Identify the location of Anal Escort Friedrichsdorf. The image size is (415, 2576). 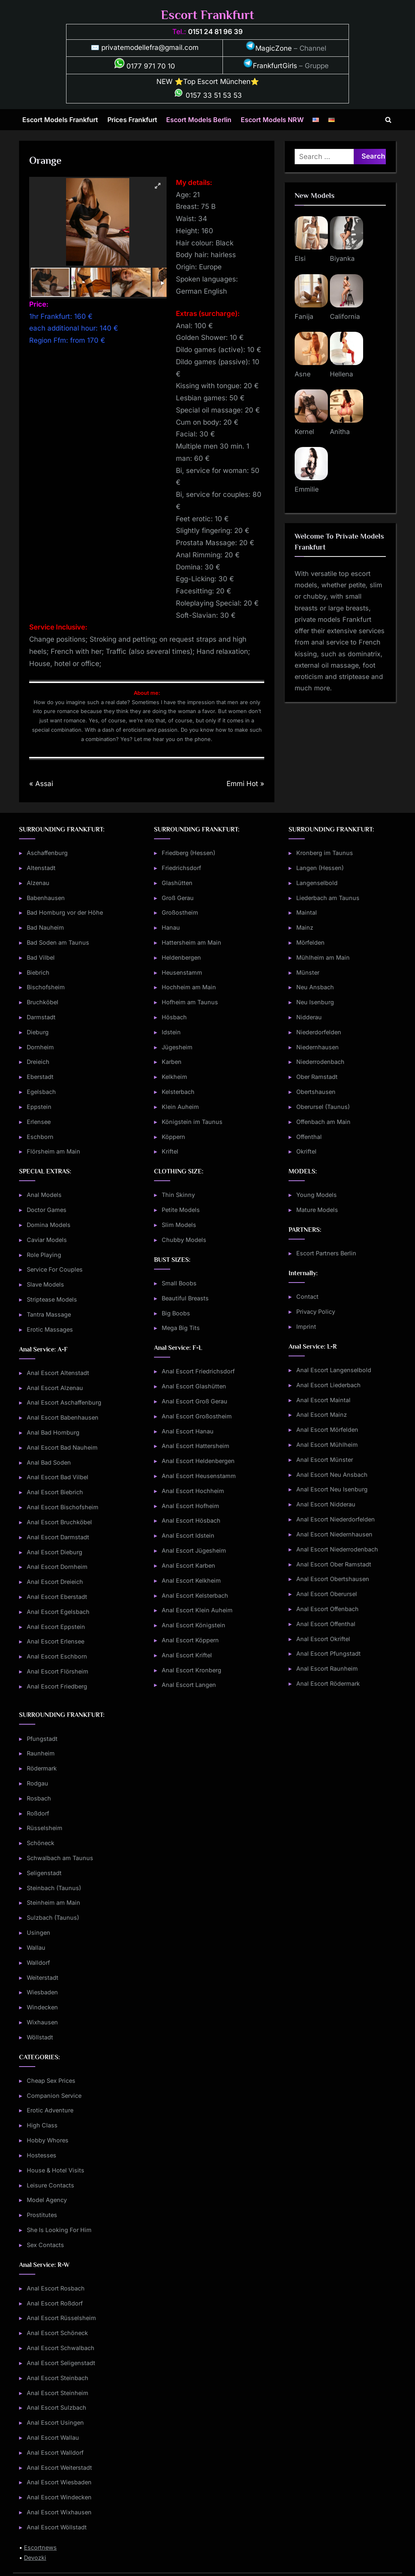
(198, 1371).